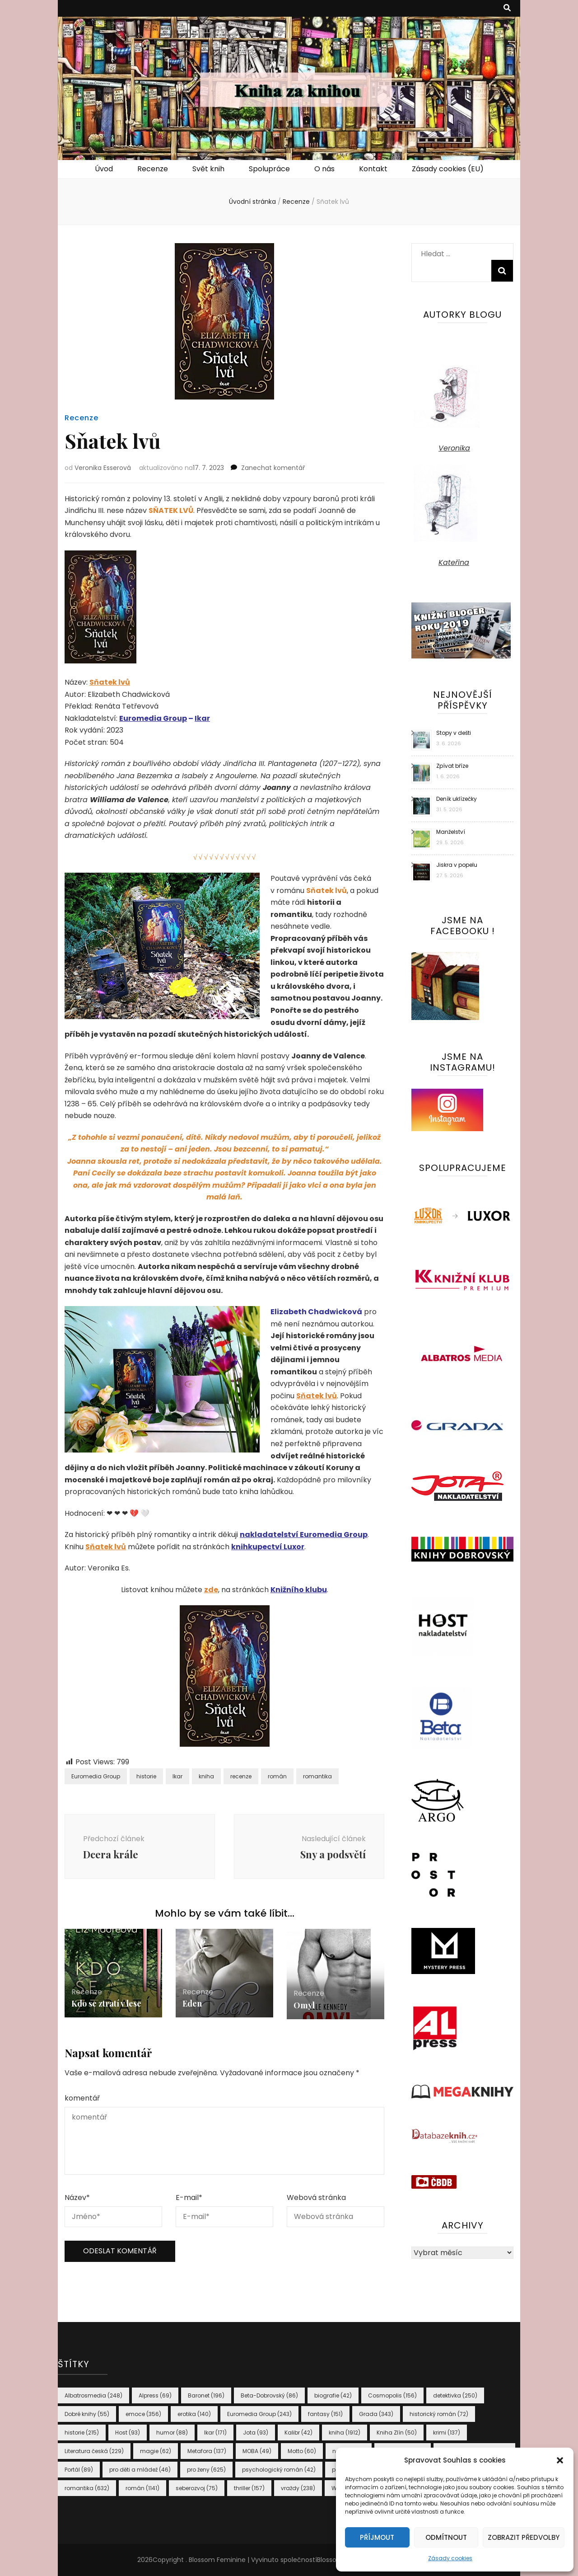 The height and width of the screenshot is (2576, 578). I want to click on vraždy [vraždy (238 položek)], so click(298, 2488).